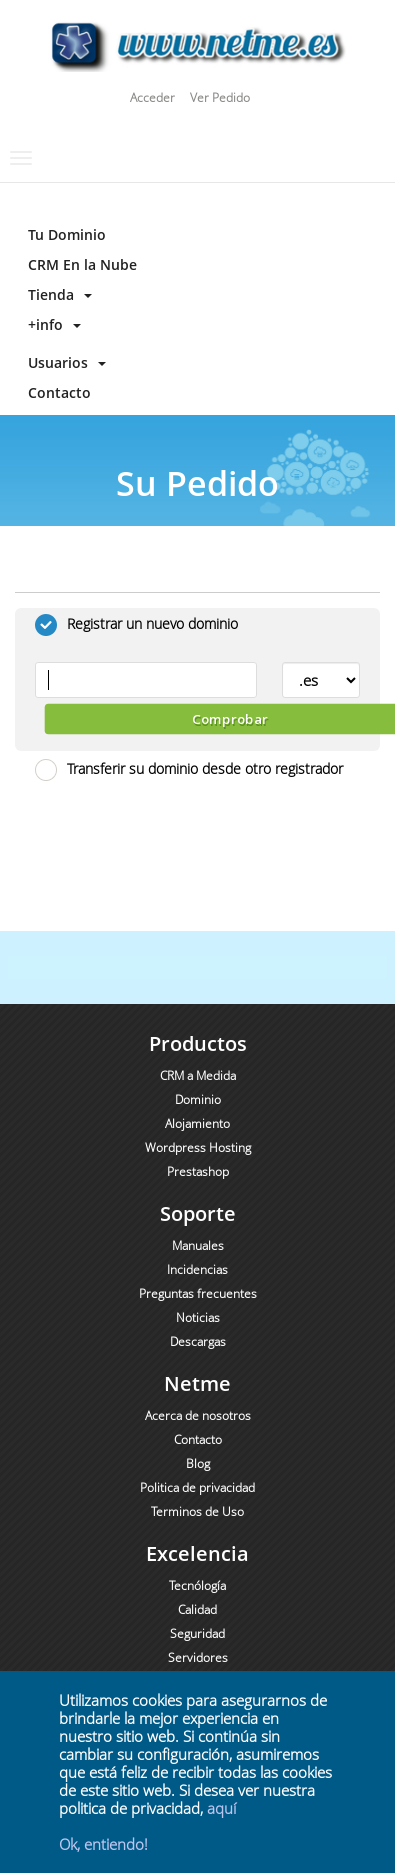 The height and width of the screenshot is (1873, 395). I want to click on Ver Pedido, so click(220, 97).